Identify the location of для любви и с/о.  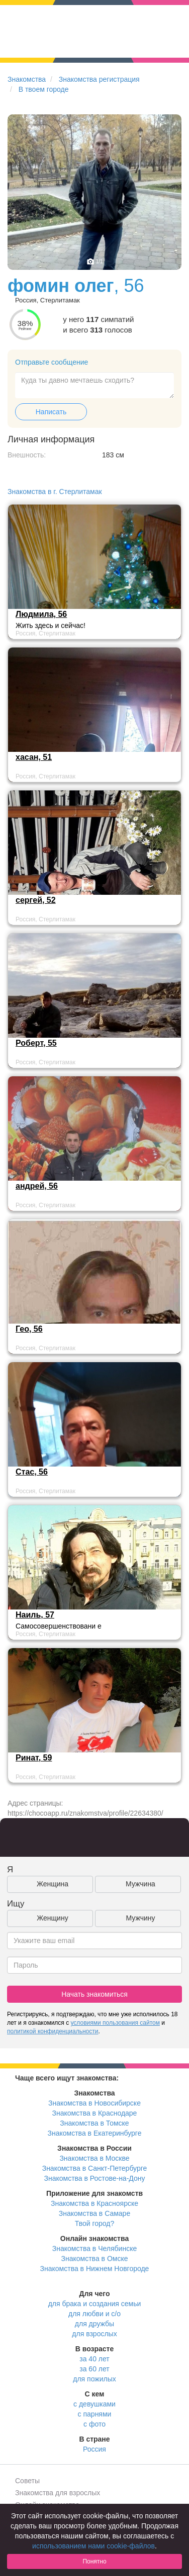
(94, 2314).